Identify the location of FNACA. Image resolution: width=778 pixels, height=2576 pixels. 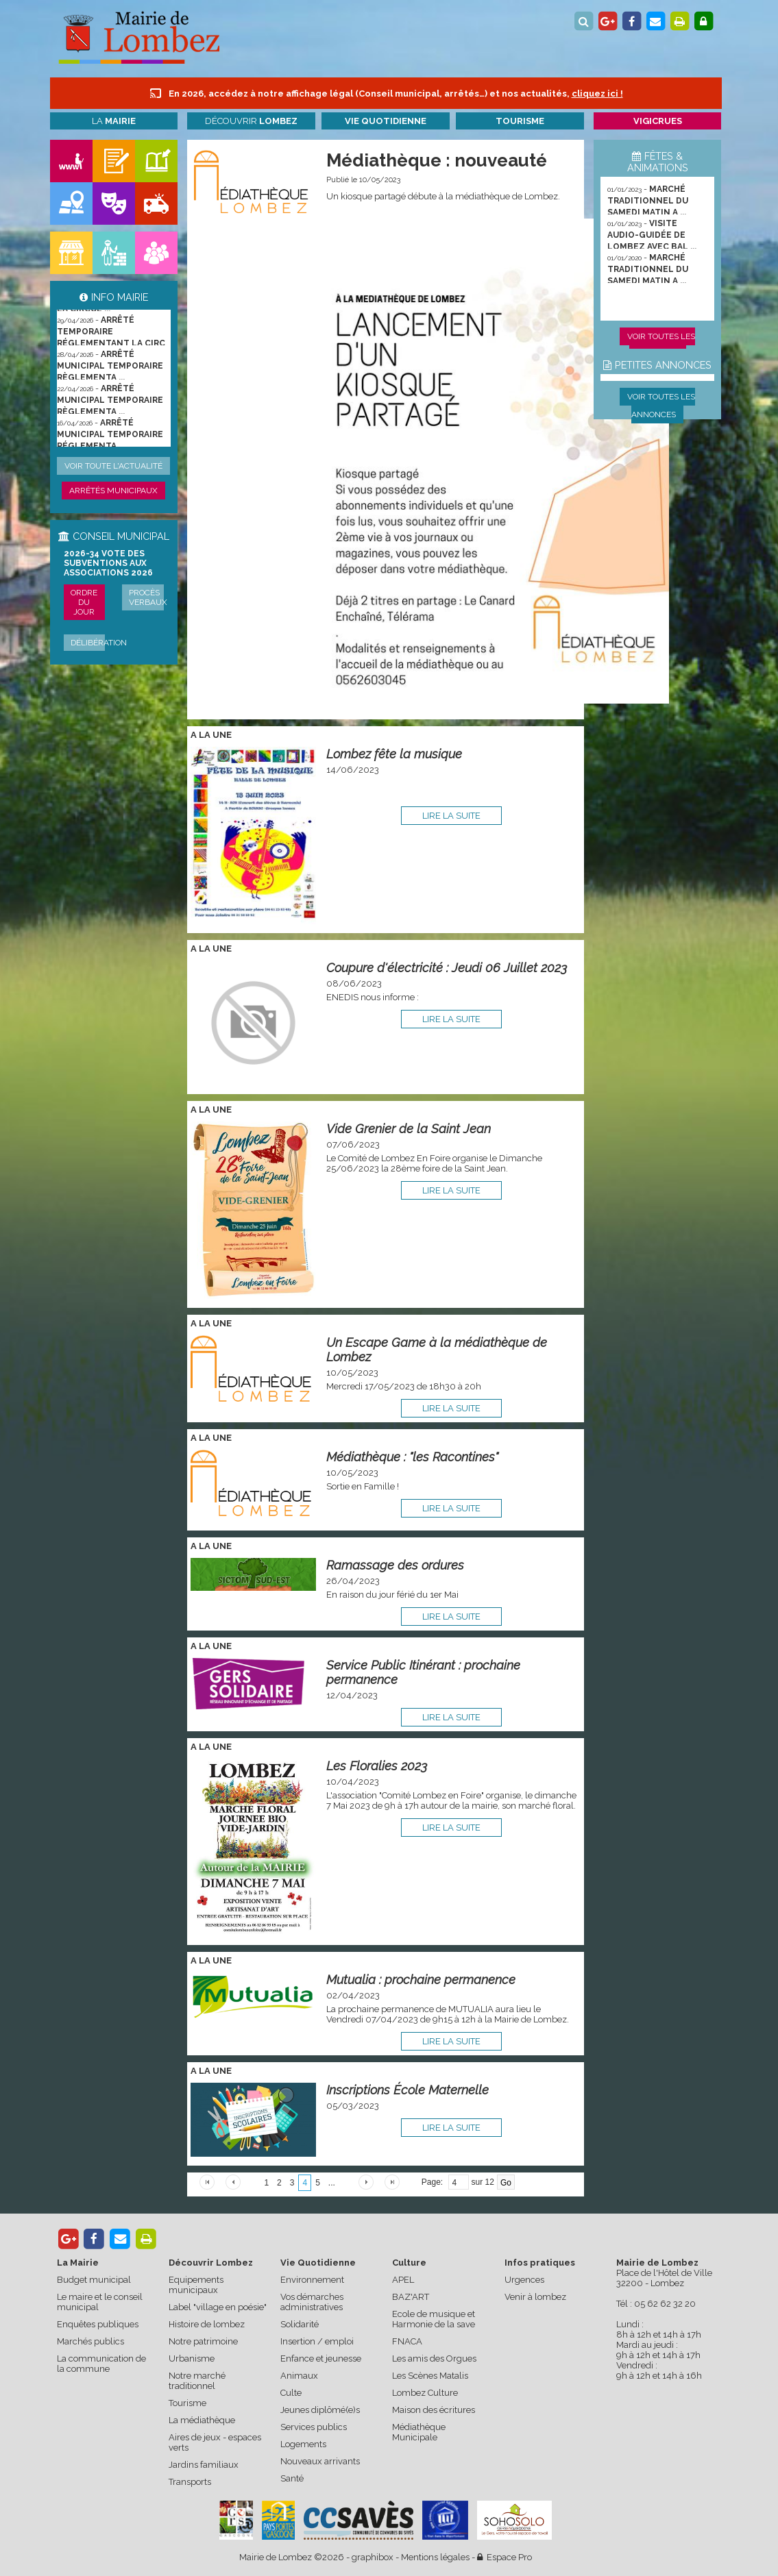
(407, 2341).